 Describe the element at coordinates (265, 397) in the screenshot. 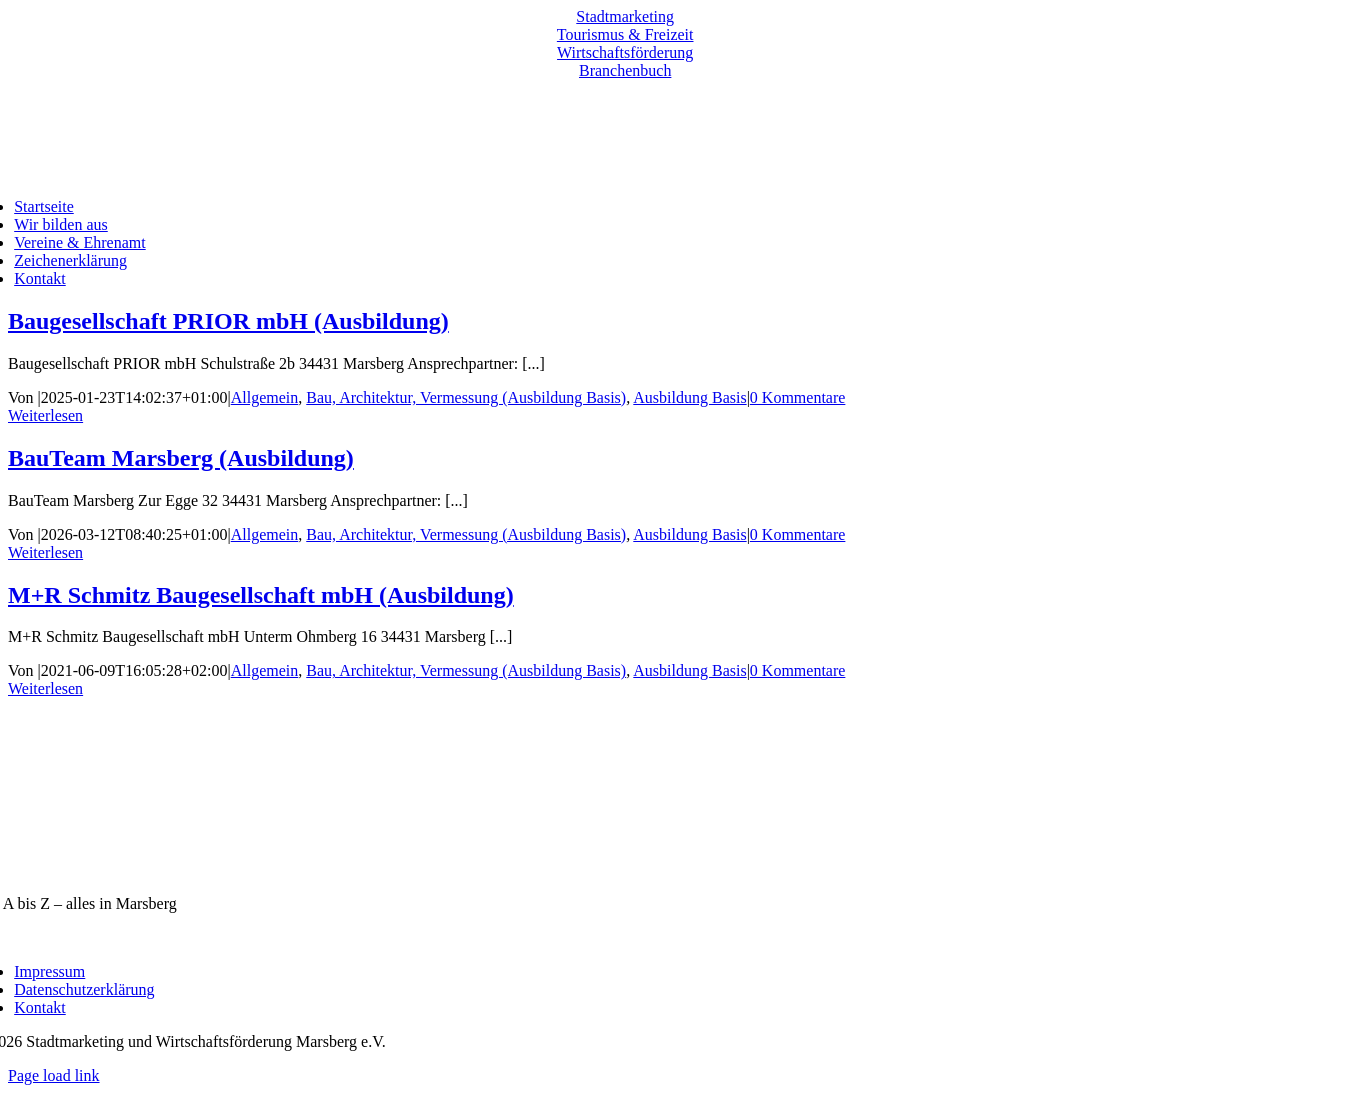

I see `Allgemein` at that location.